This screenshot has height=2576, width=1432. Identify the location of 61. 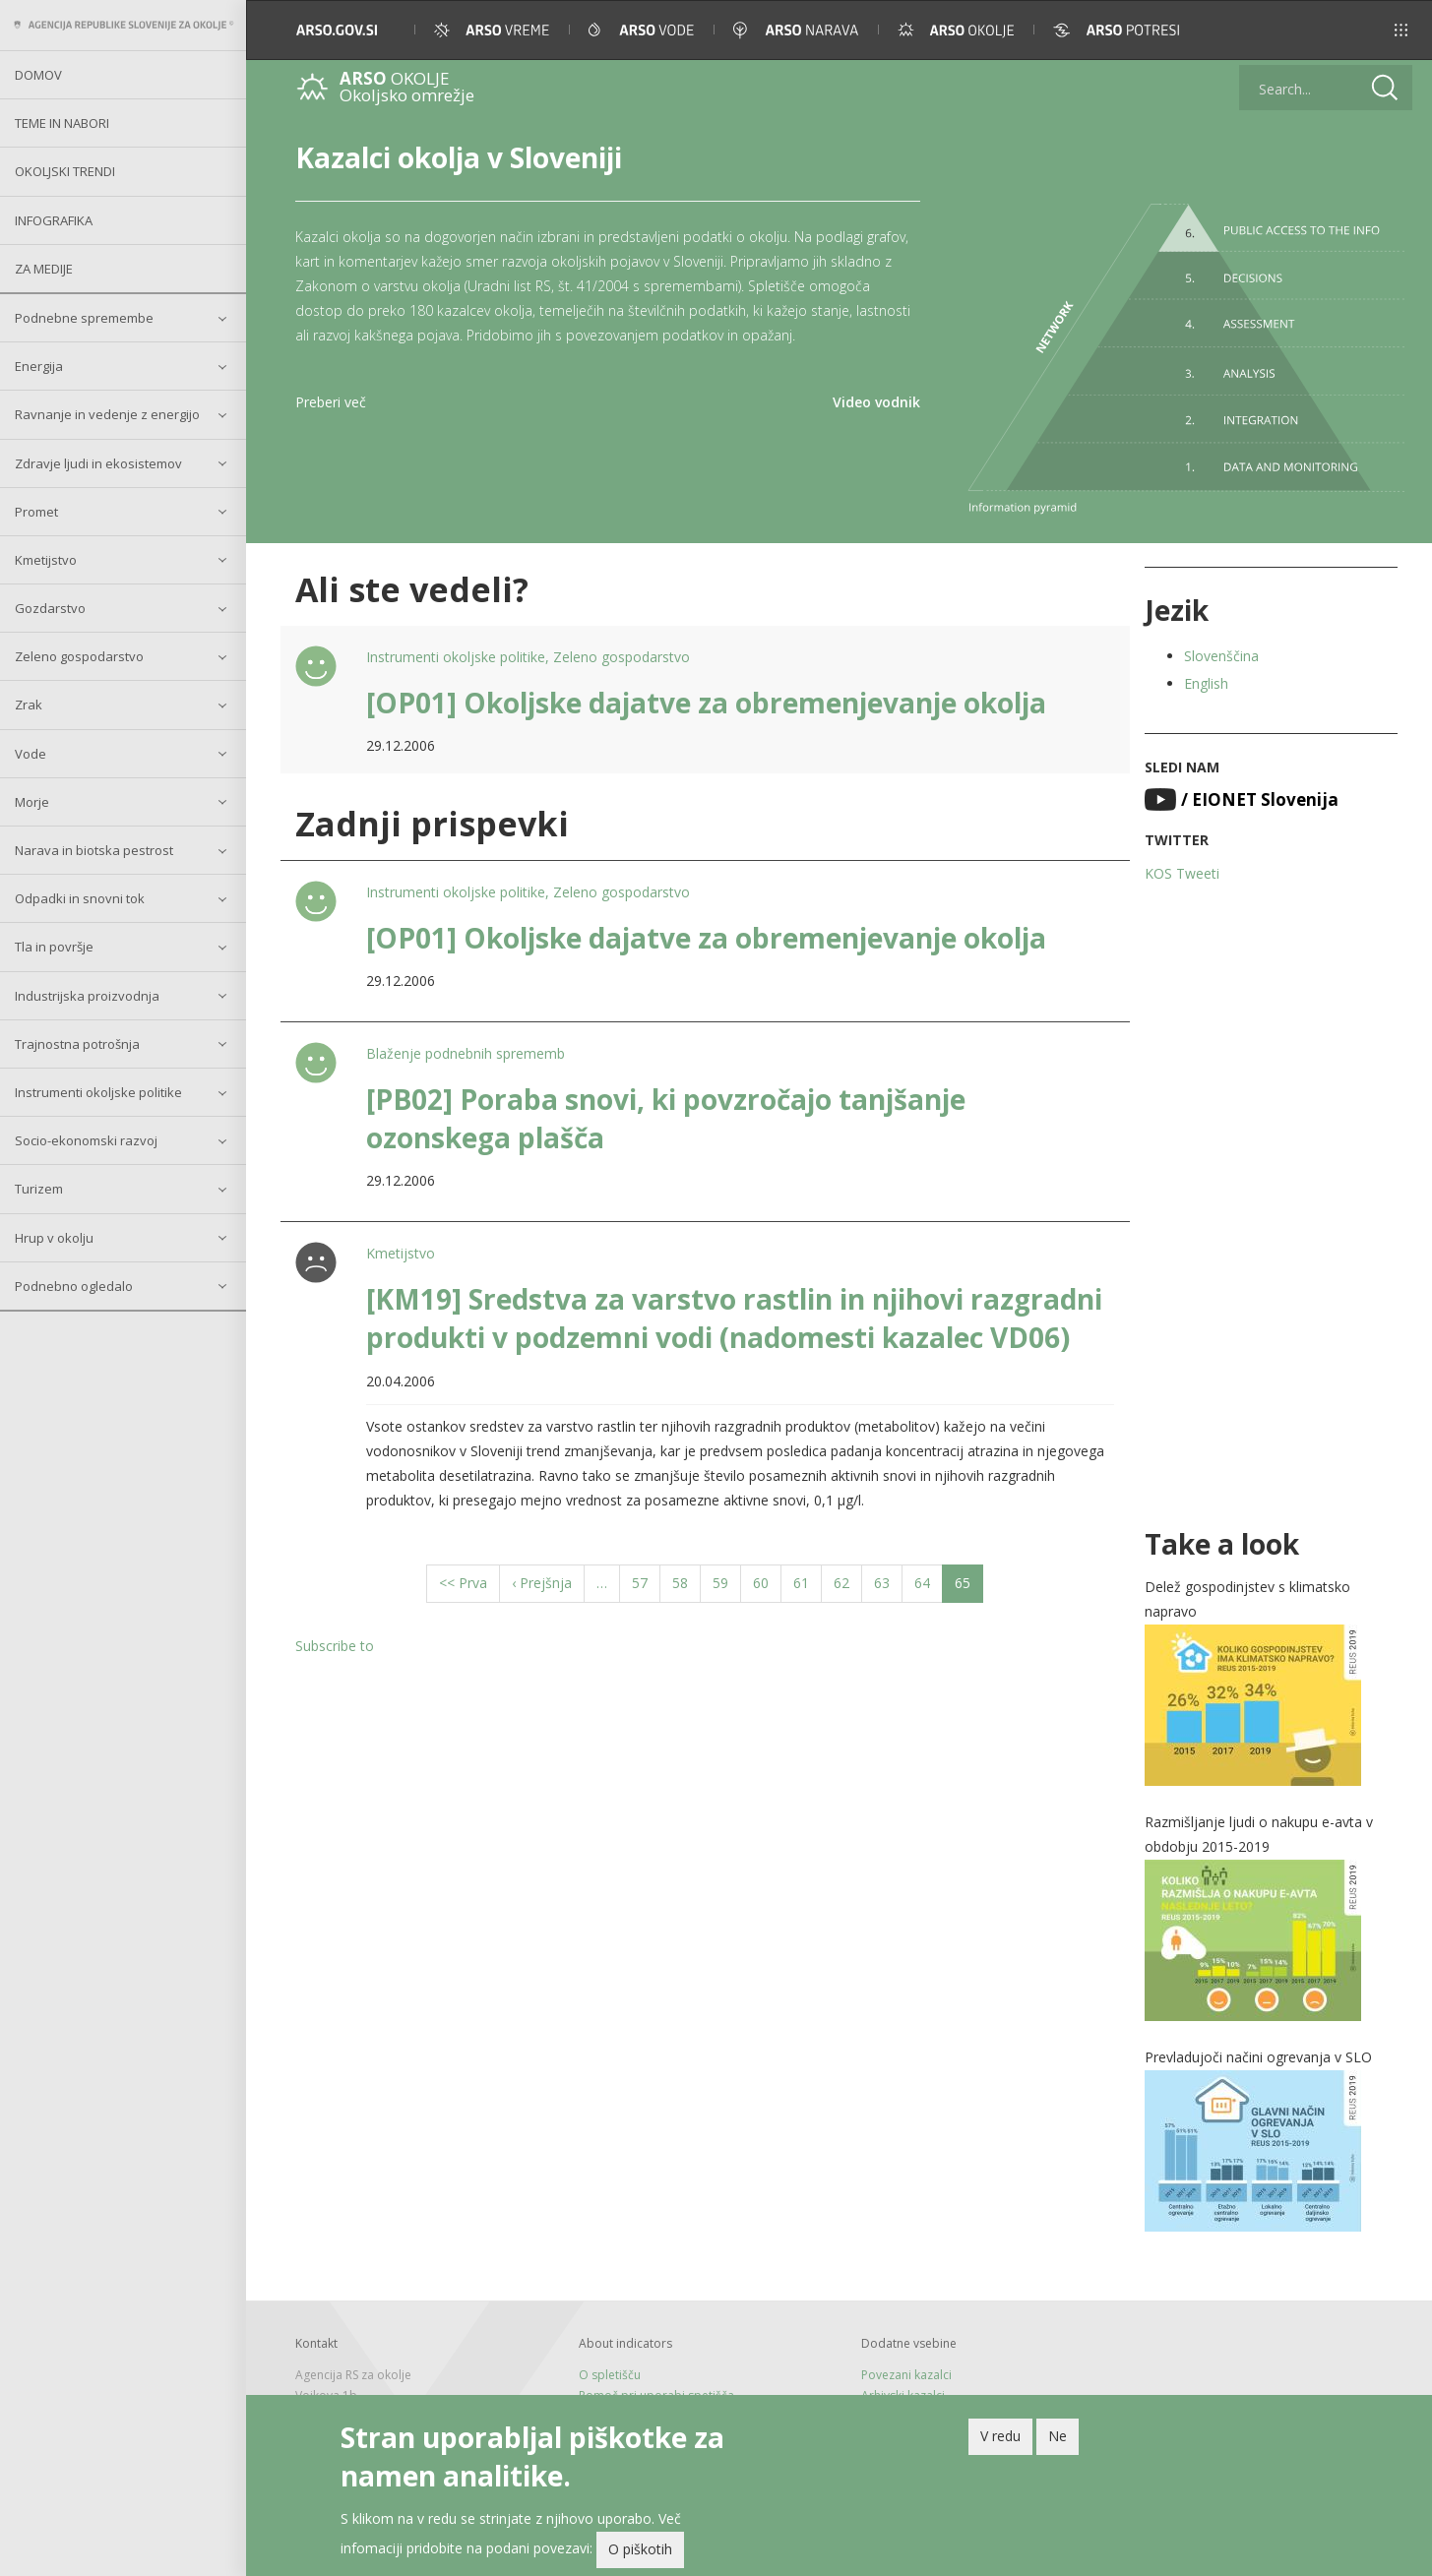
(807, 1581).